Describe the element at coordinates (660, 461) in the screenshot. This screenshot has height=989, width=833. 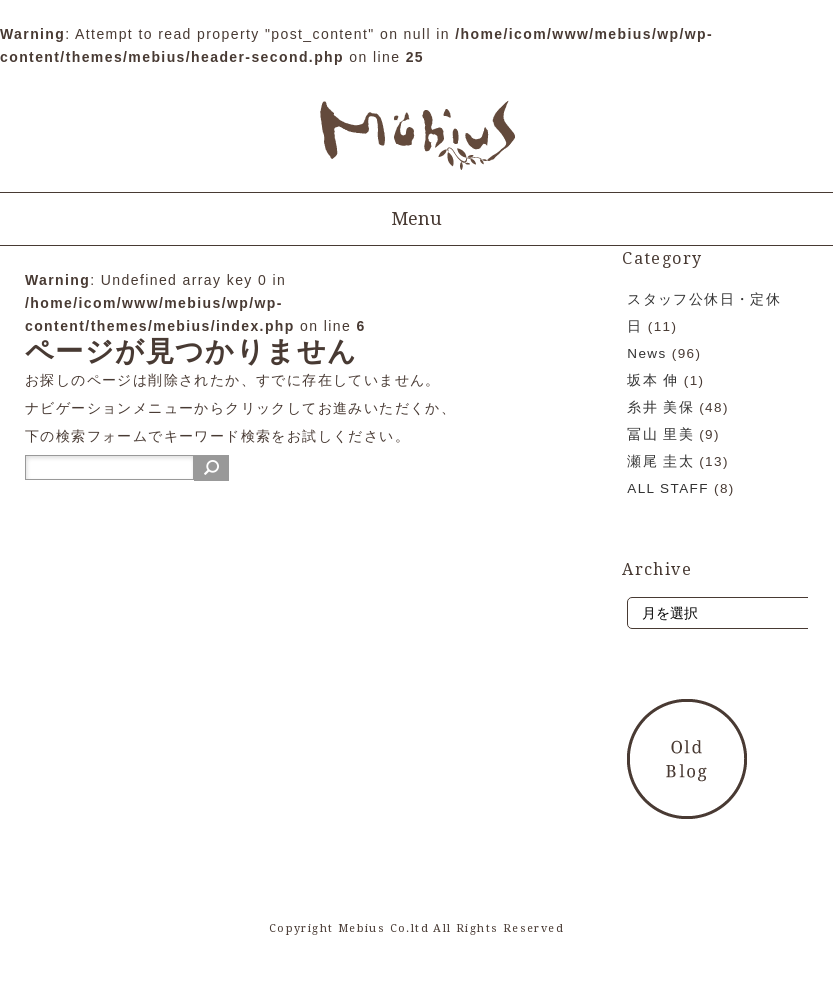
I see `瀬尾 圭太` at that location.